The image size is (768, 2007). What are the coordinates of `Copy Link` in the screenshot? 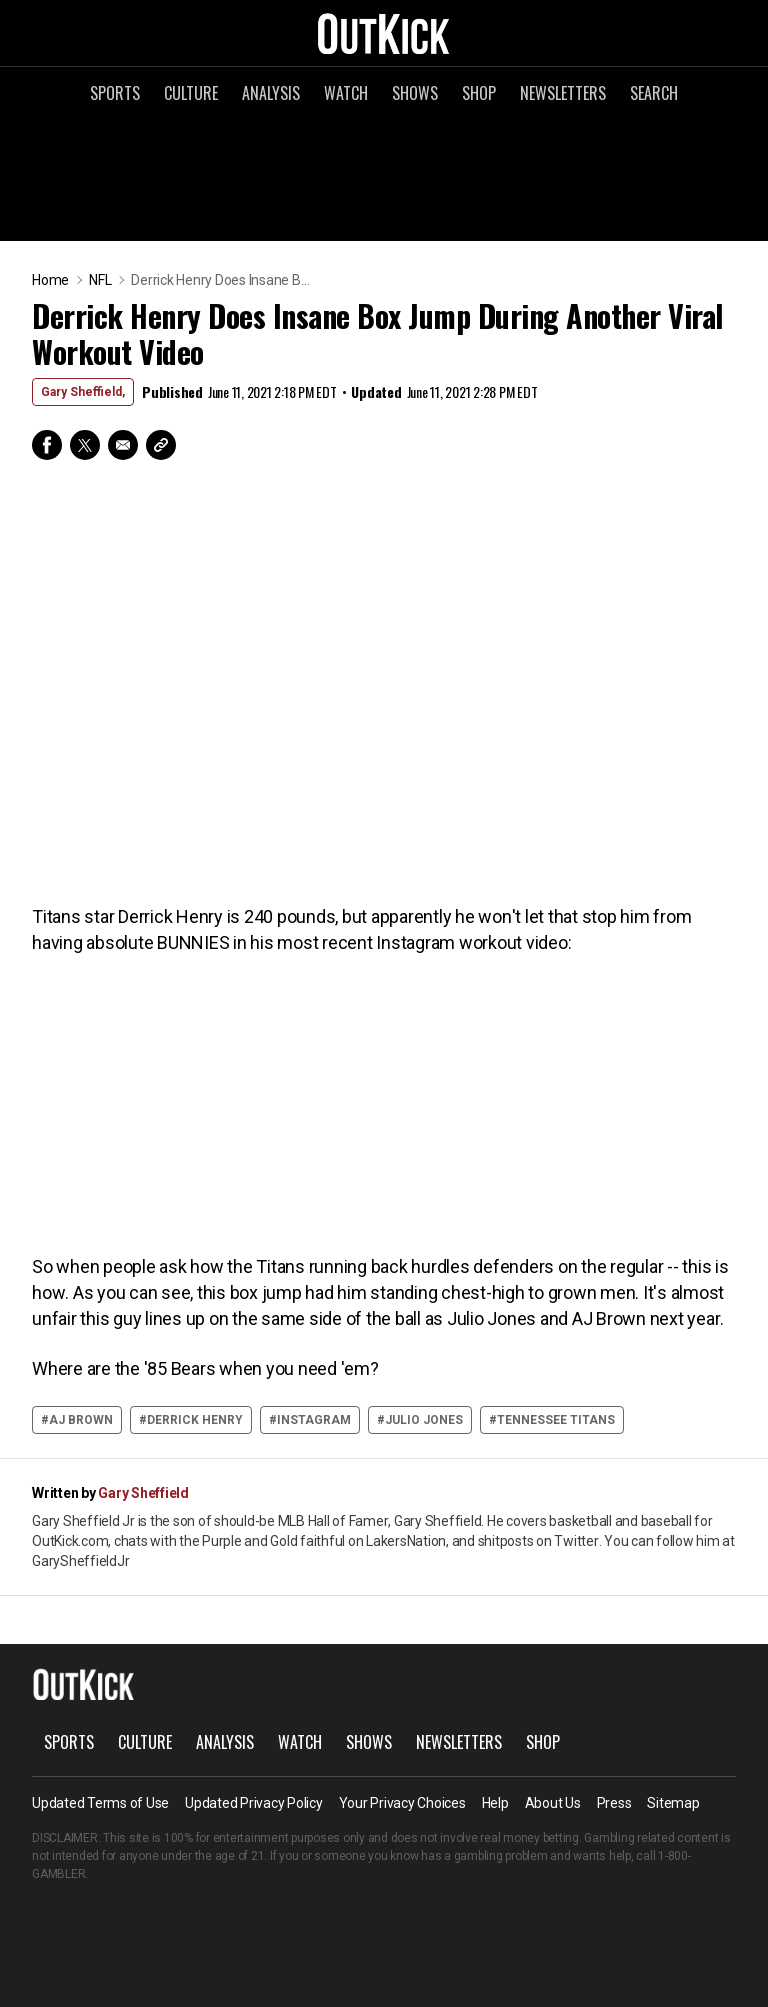 It's located at (161, 445).